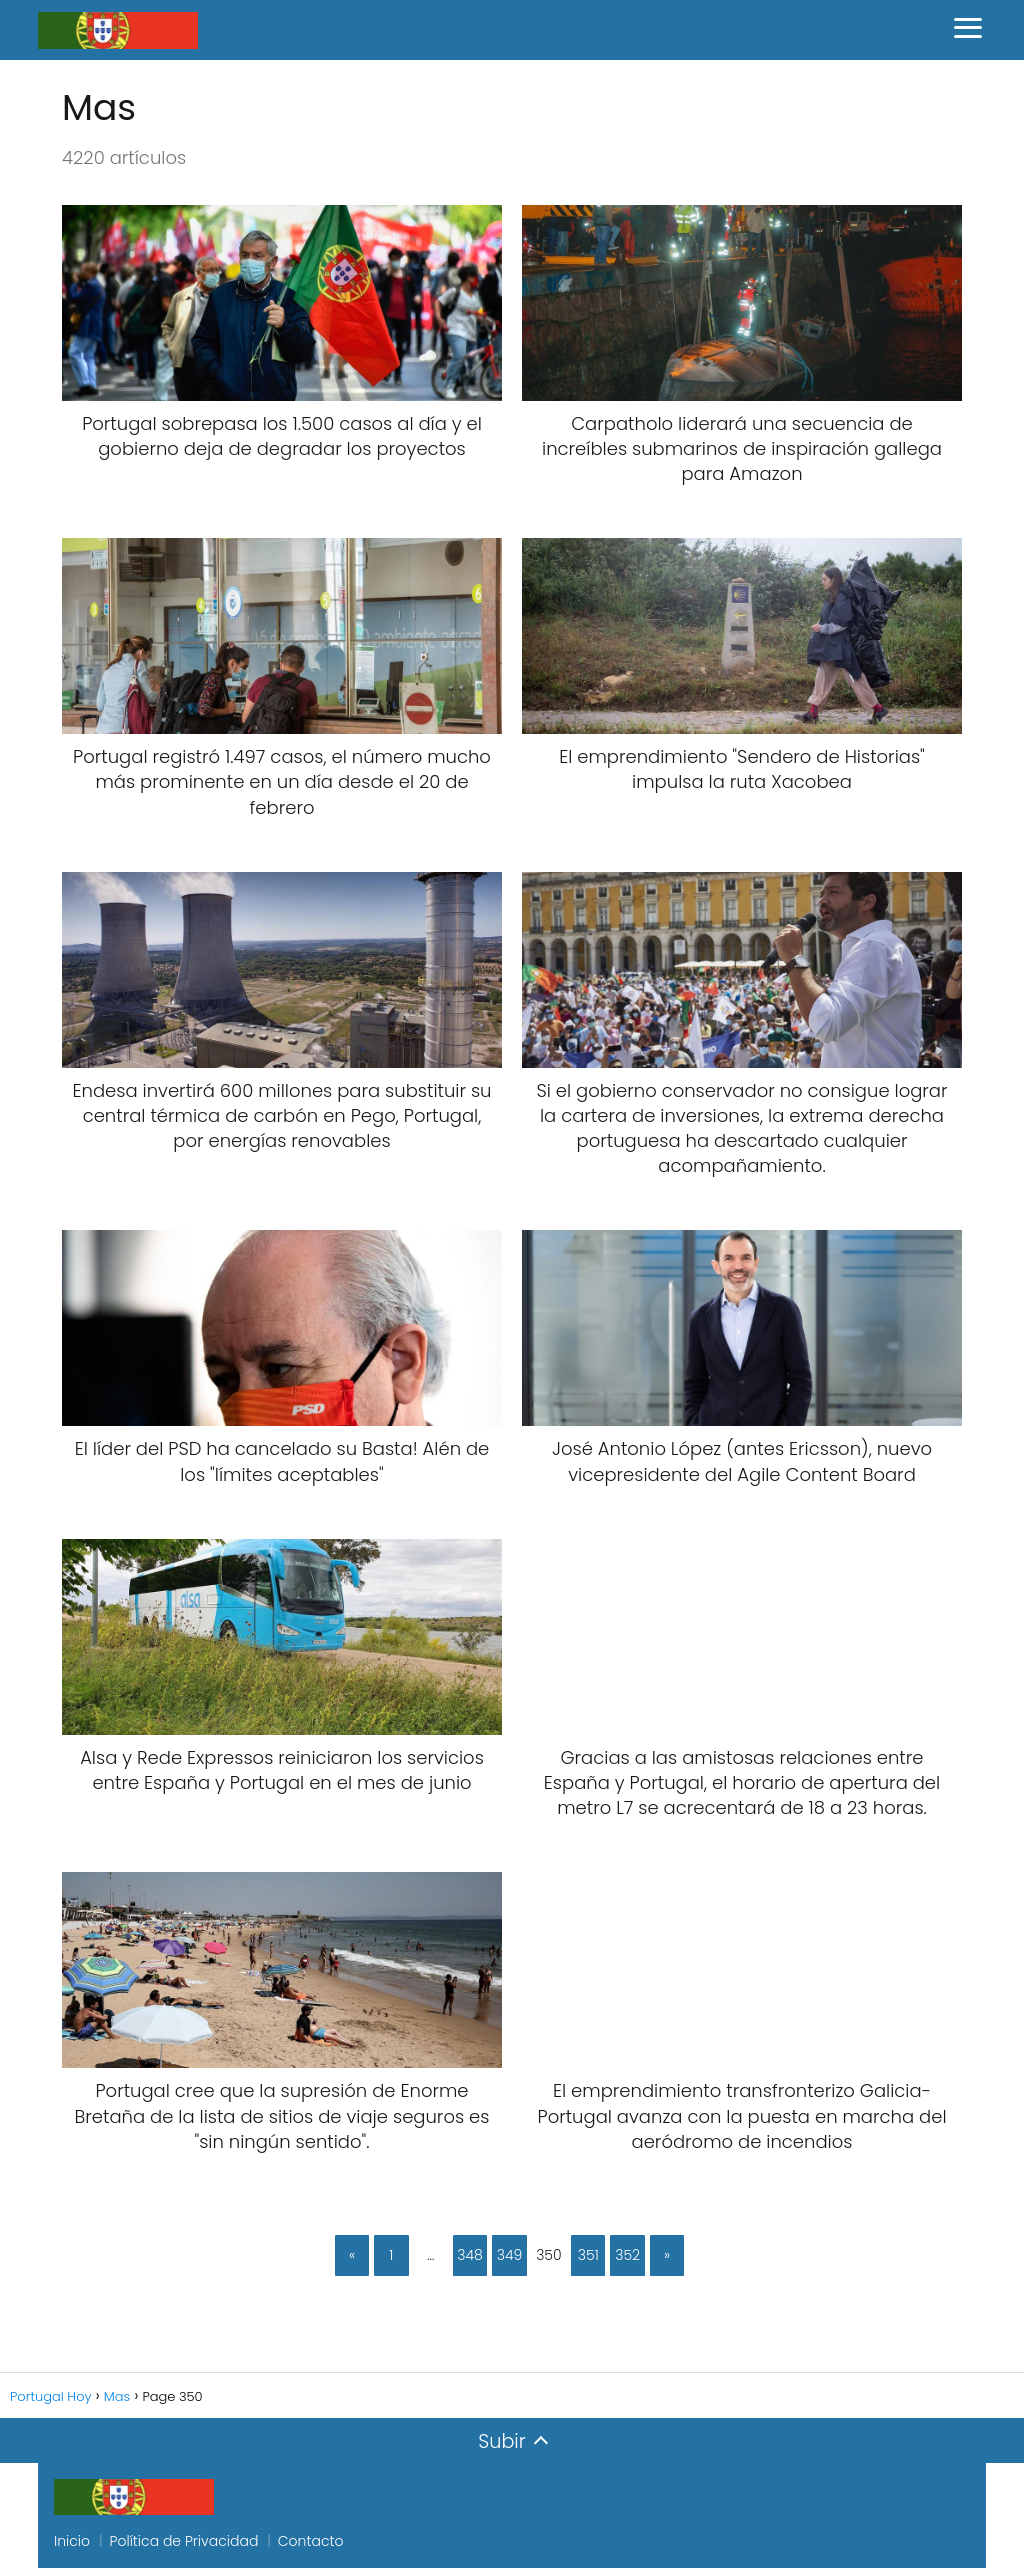  I want to click on Inicio, so click(72, 2541).